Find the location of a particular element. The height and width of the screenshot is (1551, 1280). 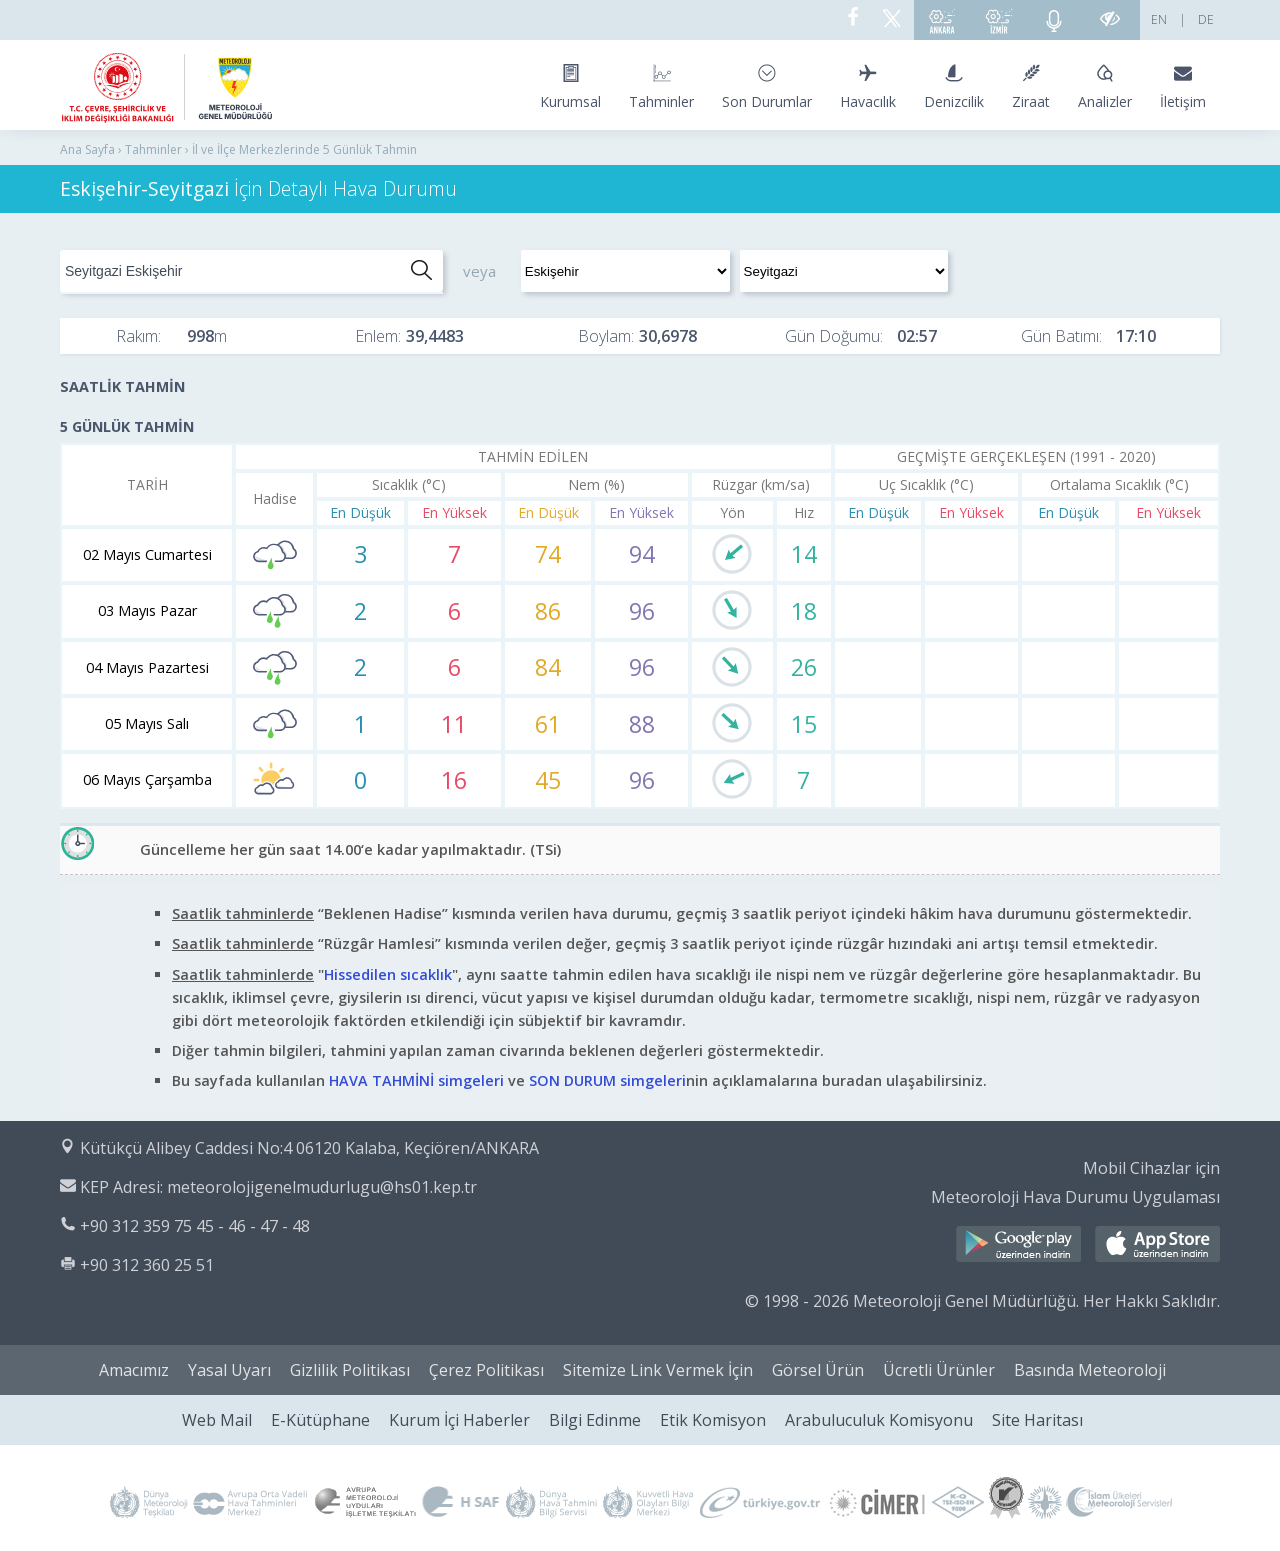

Görsel Ürün is located at coordinates (818, 1370).